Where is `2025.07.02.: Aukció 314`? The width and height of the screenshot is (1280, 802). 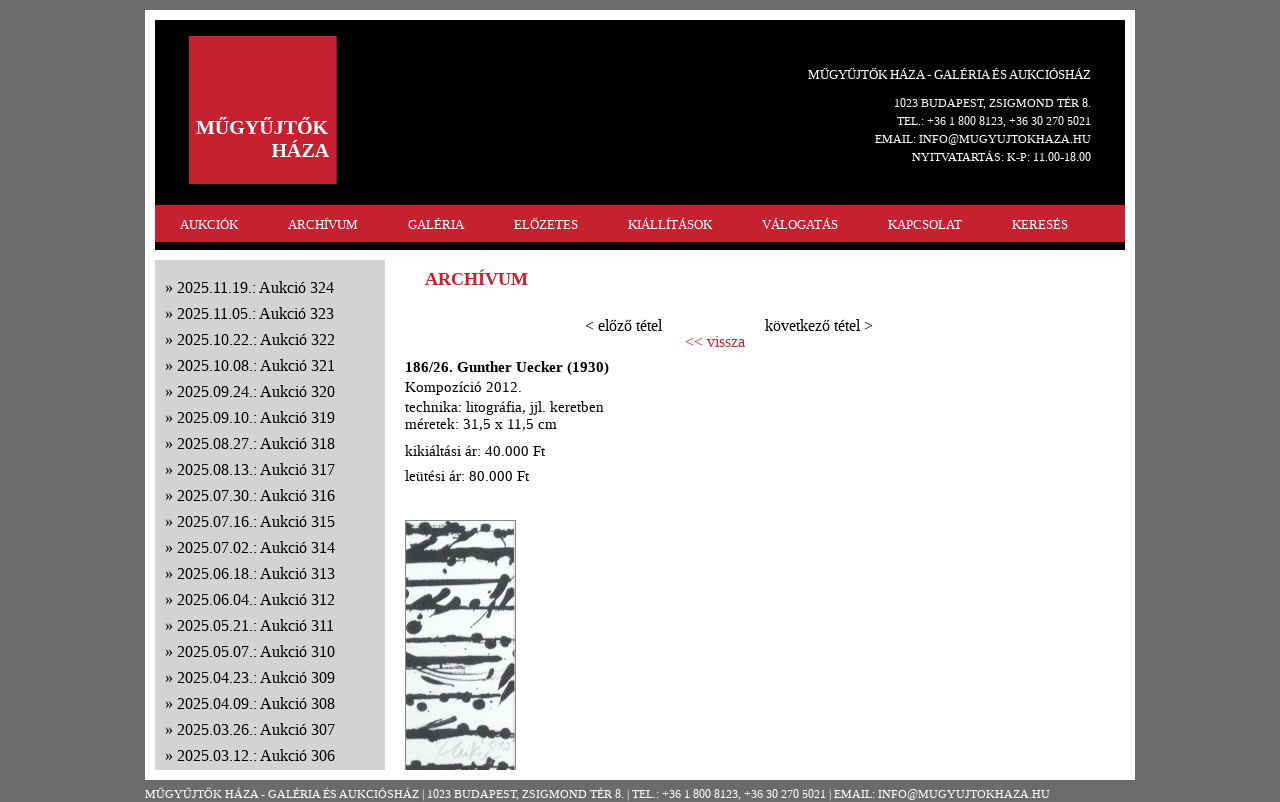 2025.07.02.: Aukció 314 is located at coordinates (256, 547).